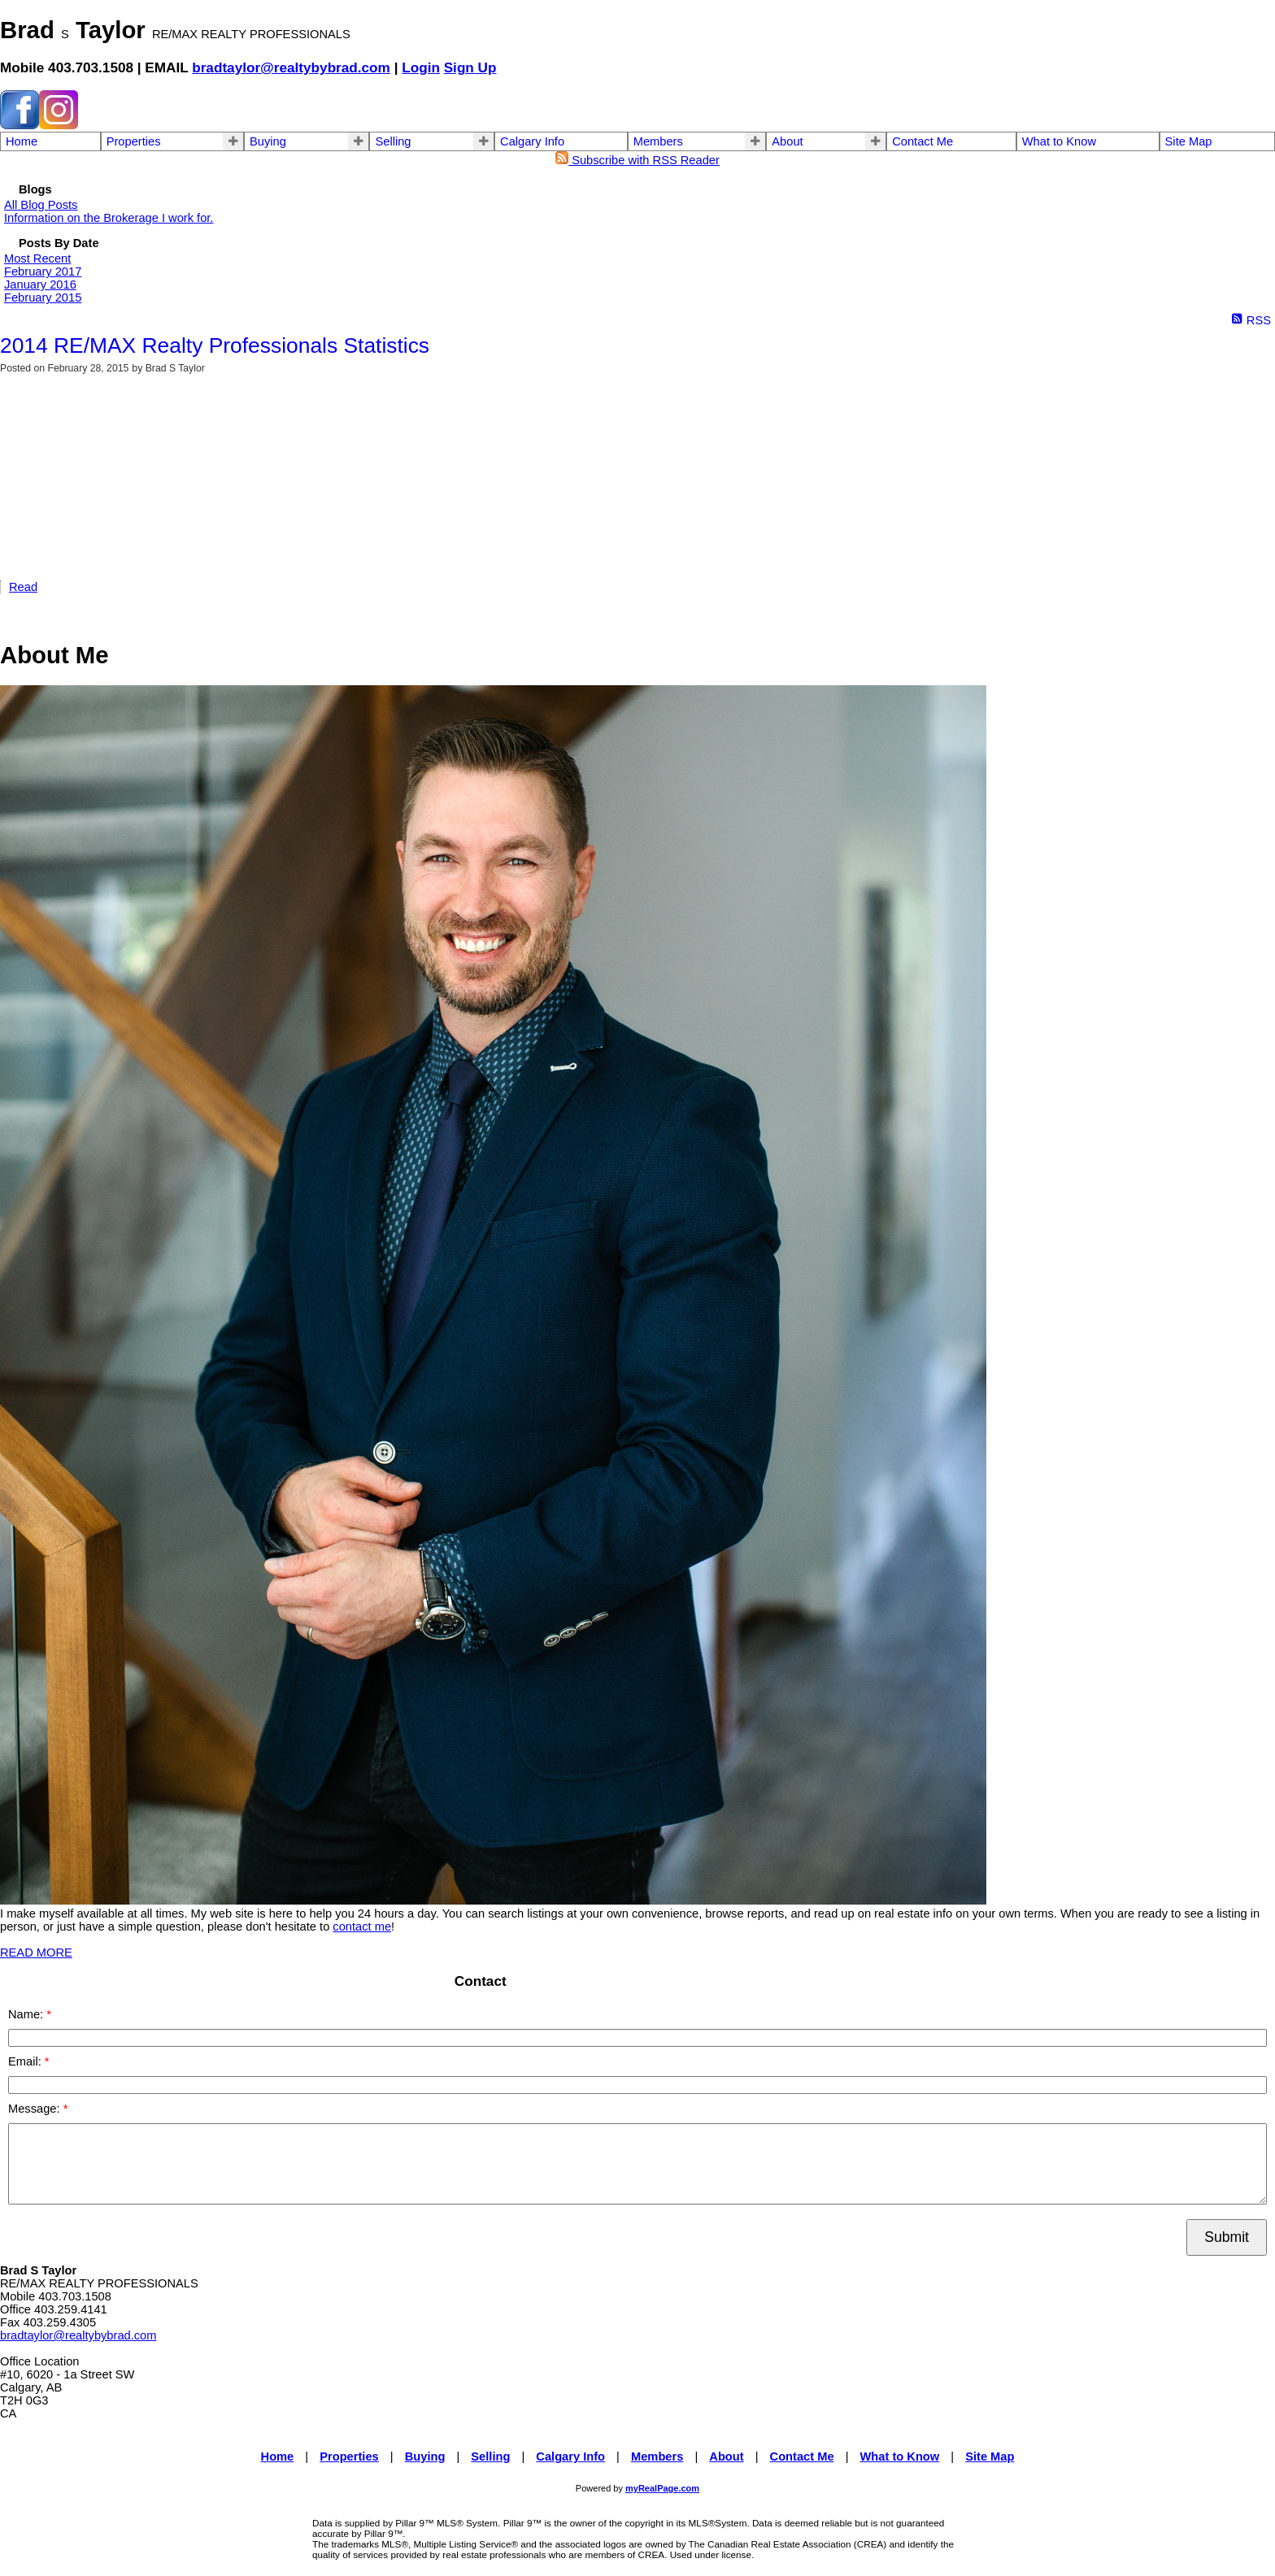 The height and width of the screenshot is (2576, 1275). I want to click on All Blog Posts, so click(40, 204).